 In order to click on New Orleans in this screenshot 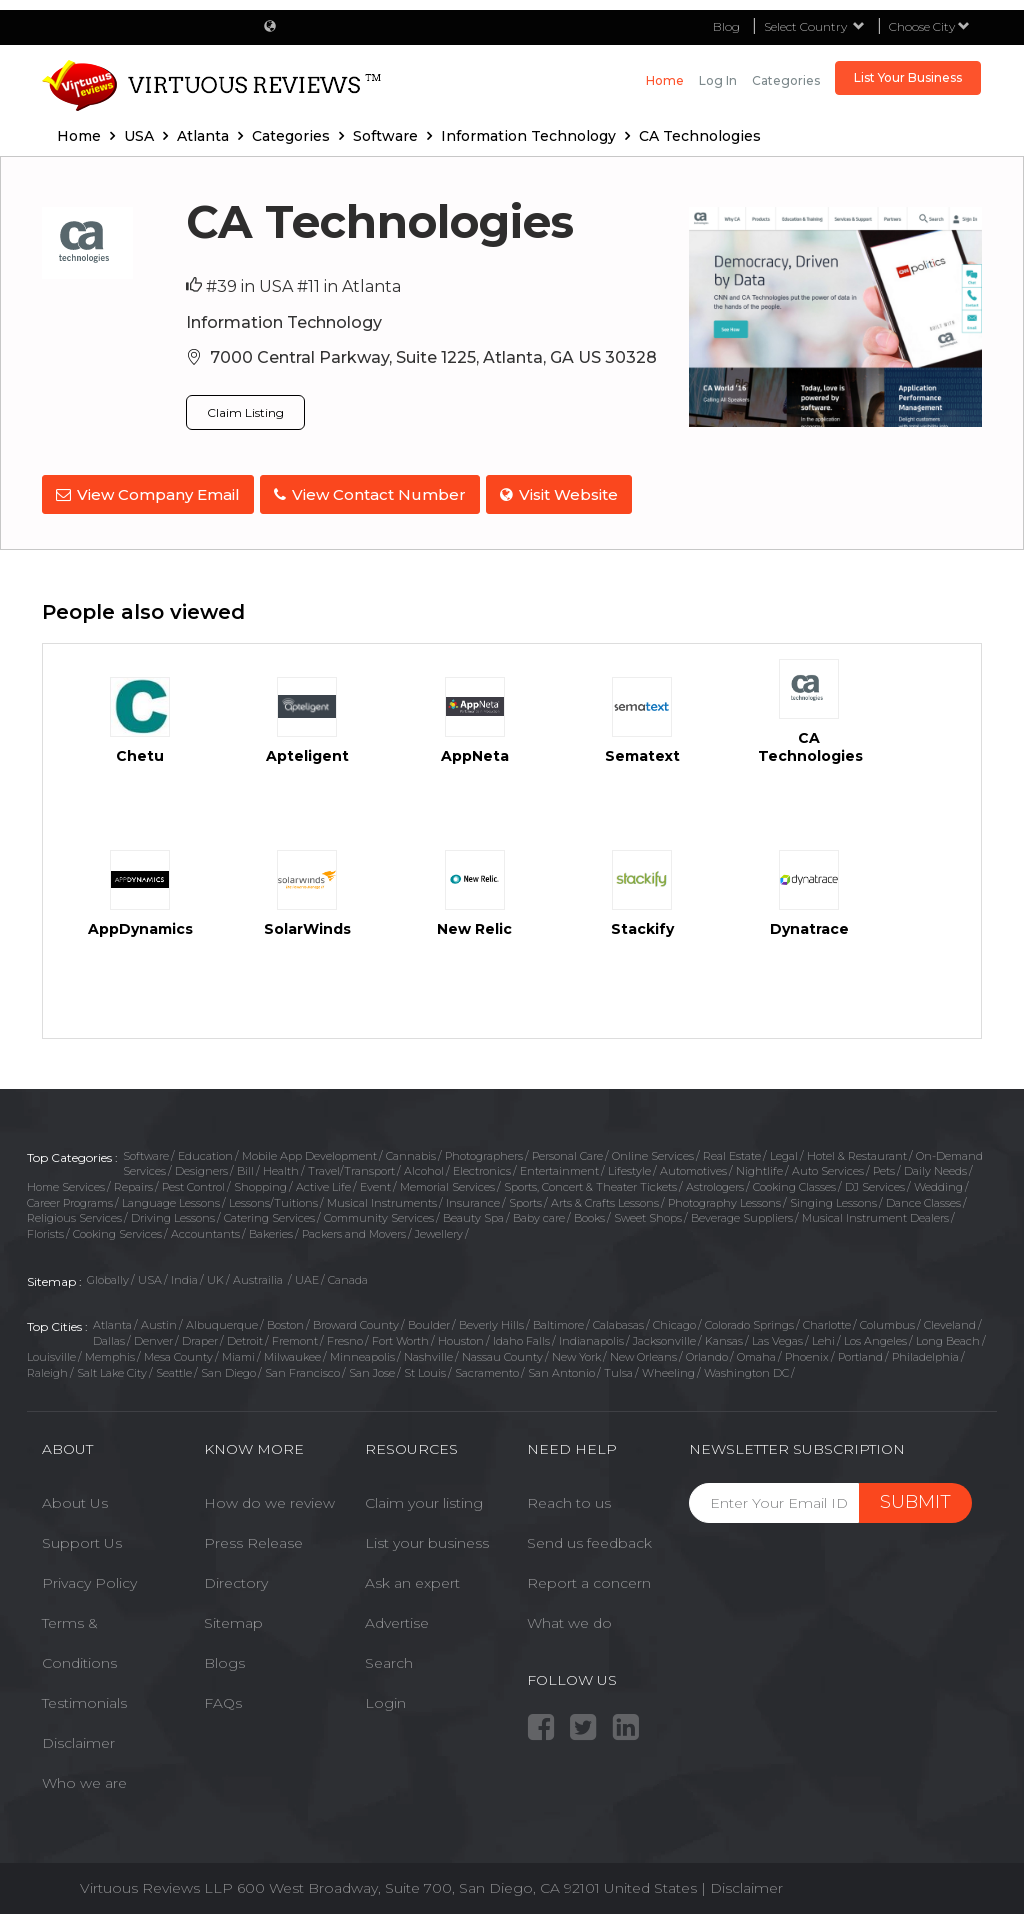, I will do `click(643, 1353)`.